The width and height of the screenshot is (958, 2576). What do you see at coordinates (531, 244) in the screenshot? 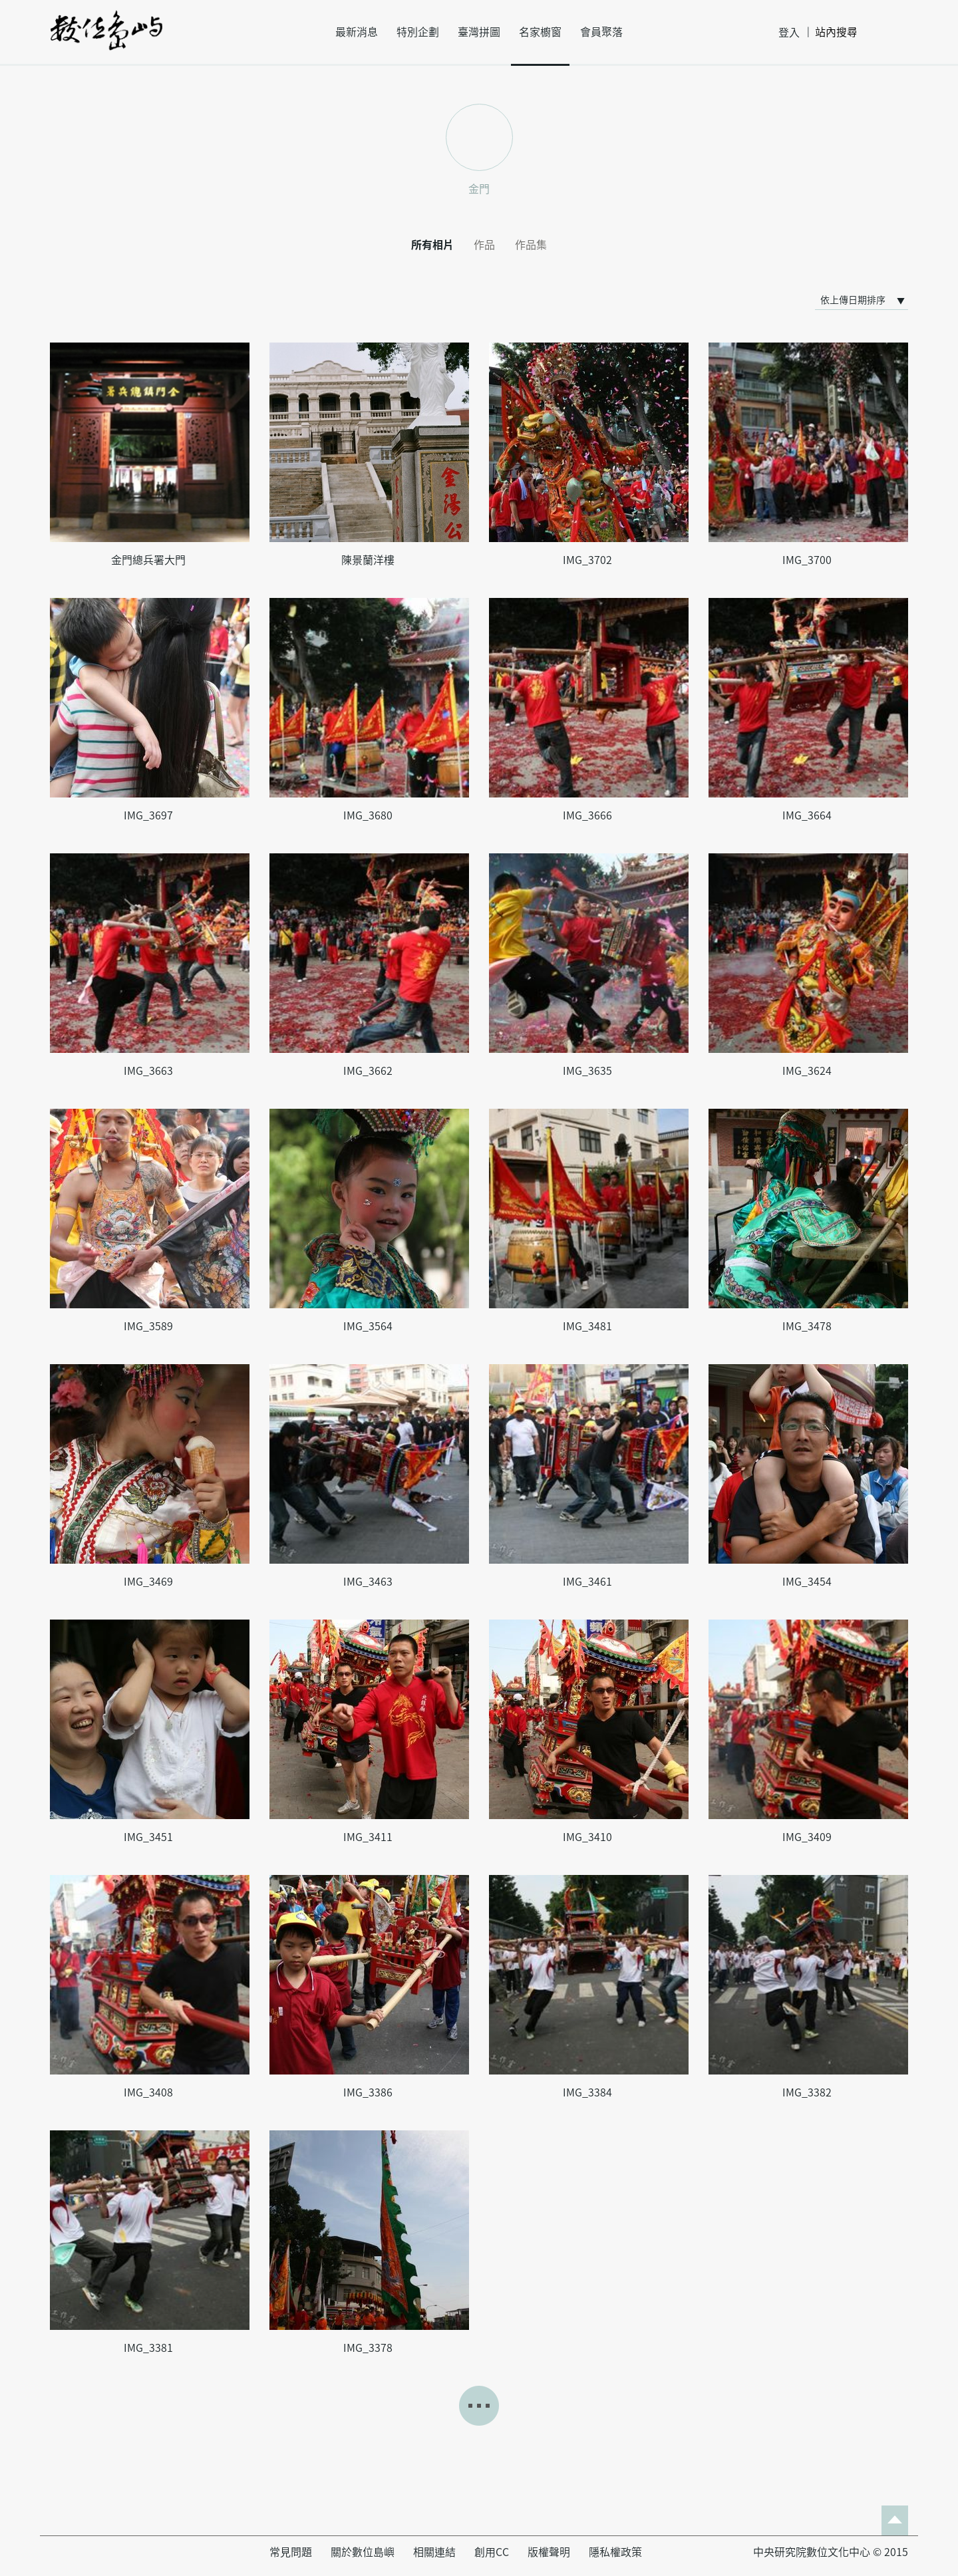
I see `作品集` at bounding box center [531, 244].